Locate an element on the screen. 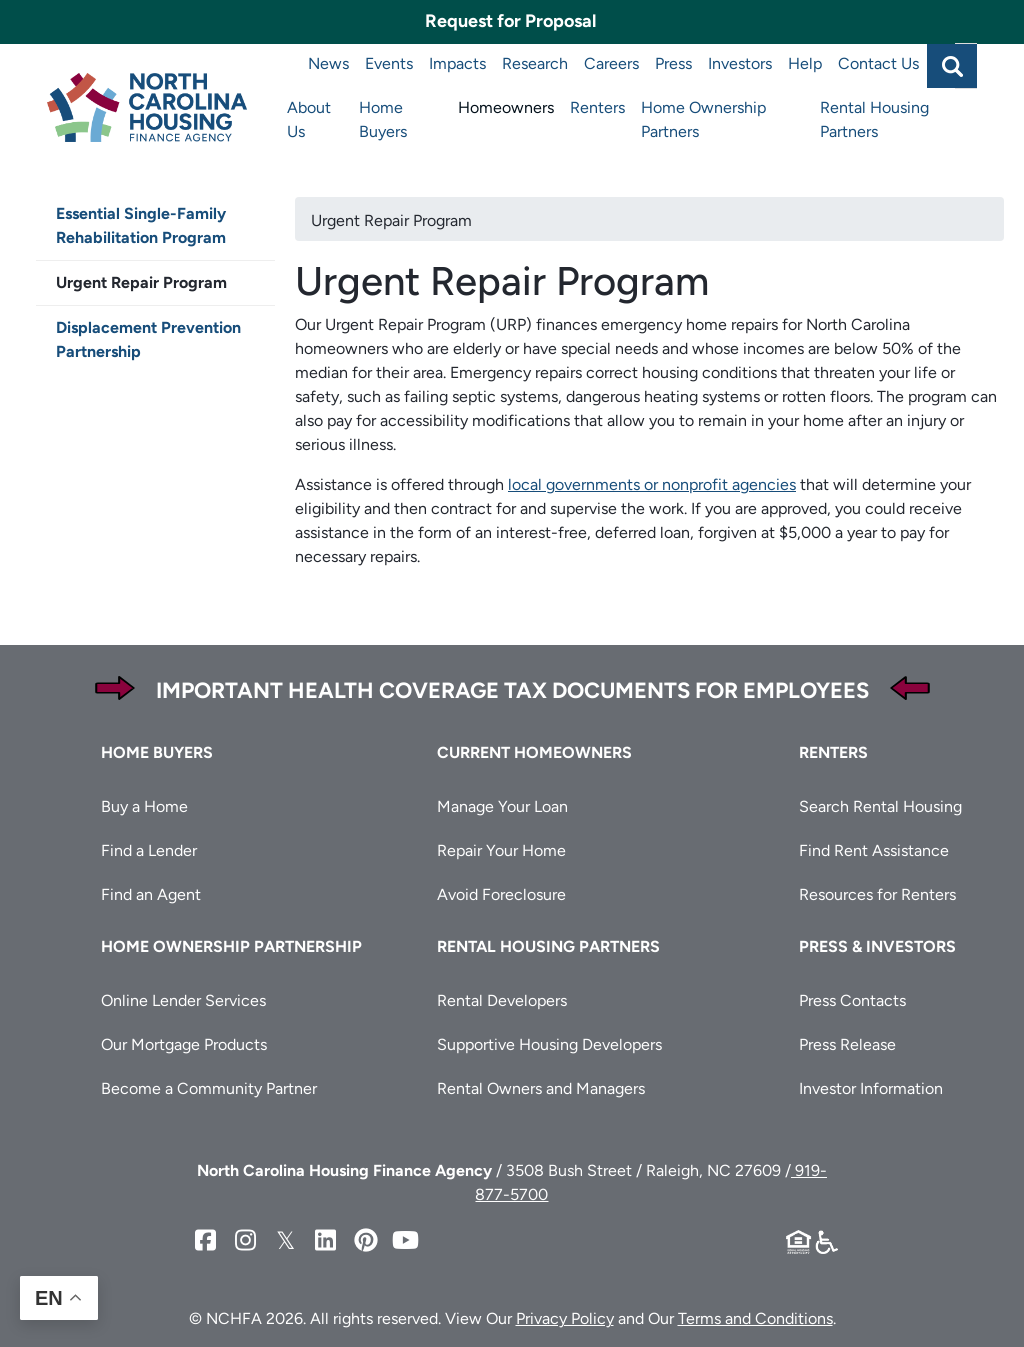  Rental Owners and Managers is located at coordinates (541, 1088).